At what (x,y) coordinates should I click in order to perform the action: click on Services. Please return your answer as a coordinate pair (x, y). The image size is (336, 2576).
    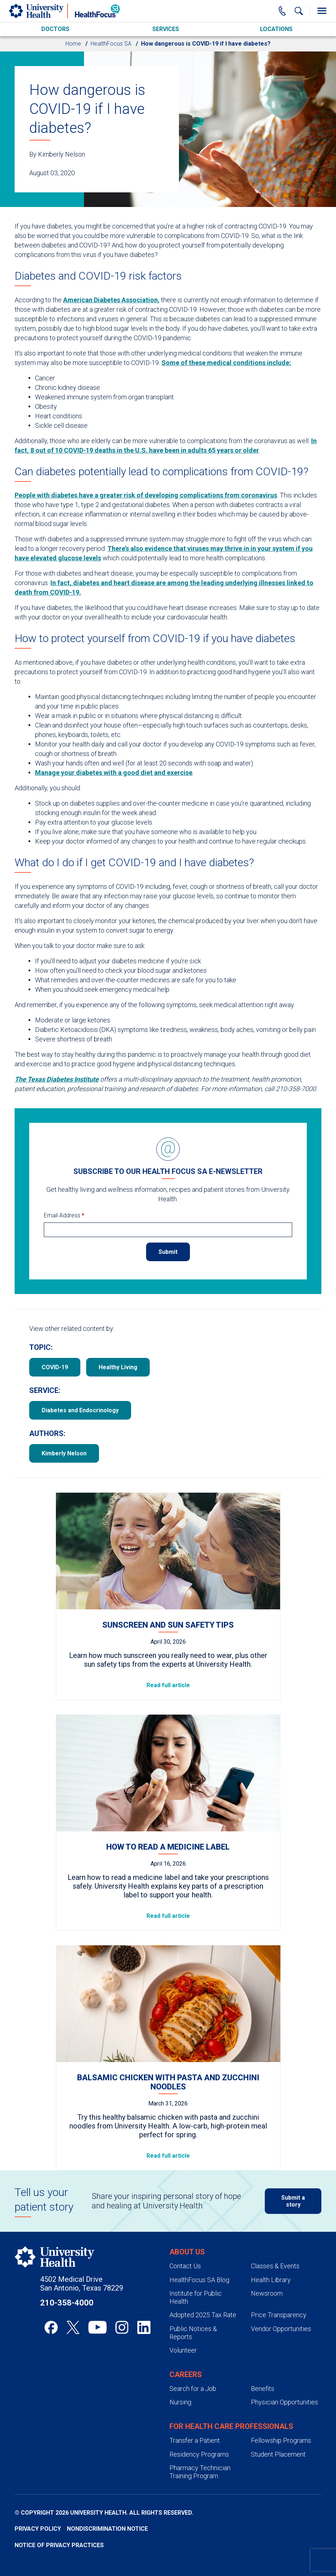
    Looking at the image, I should click on (165, 29).